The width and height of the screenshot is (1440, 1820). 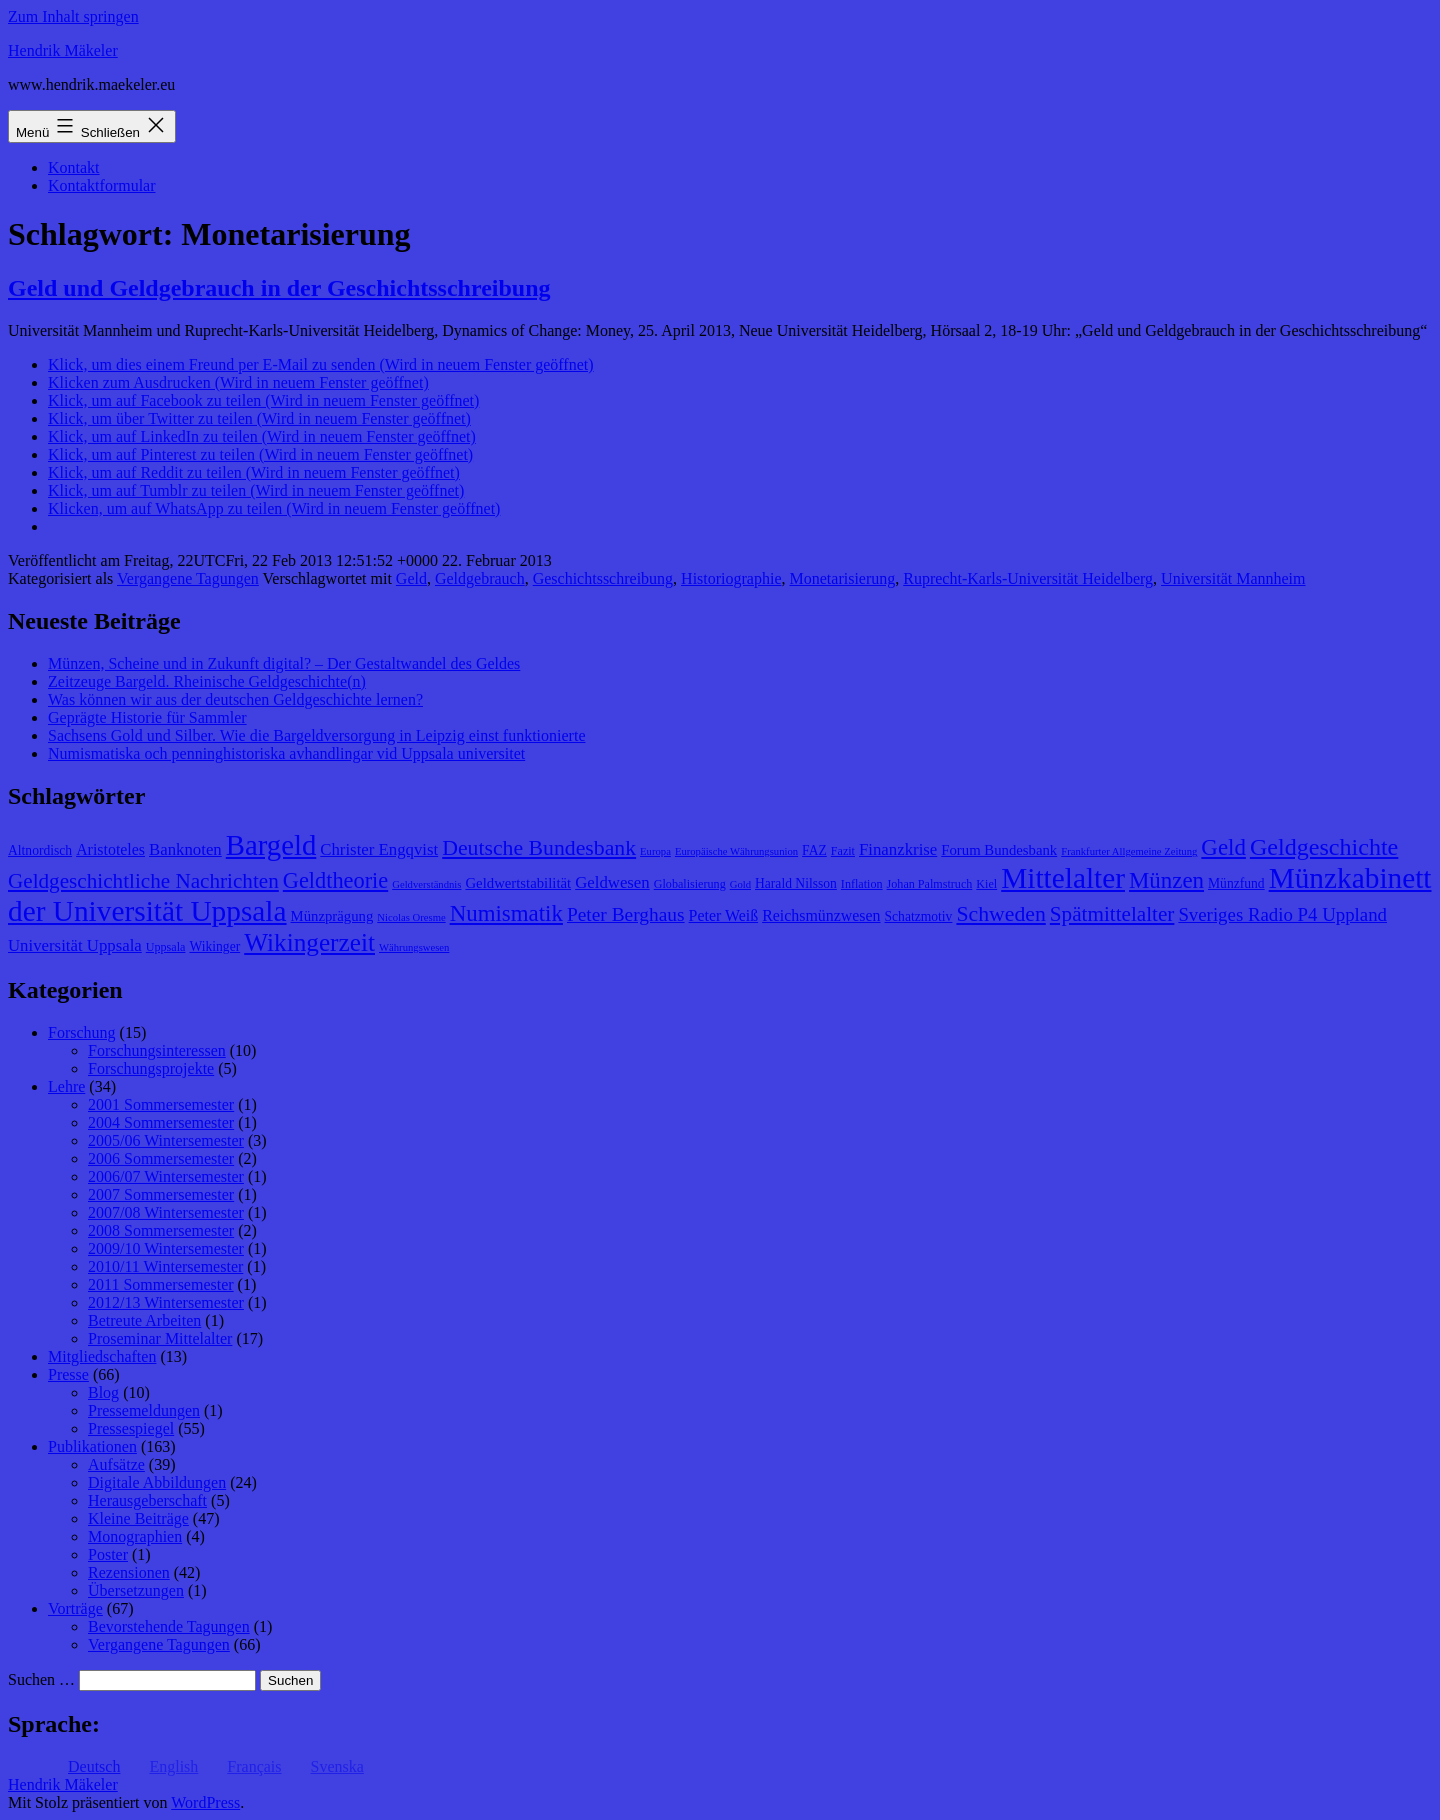 I want to click on Geldtheorie [Geldtheorie (19 Einträge)], so click(x=335, y=880).